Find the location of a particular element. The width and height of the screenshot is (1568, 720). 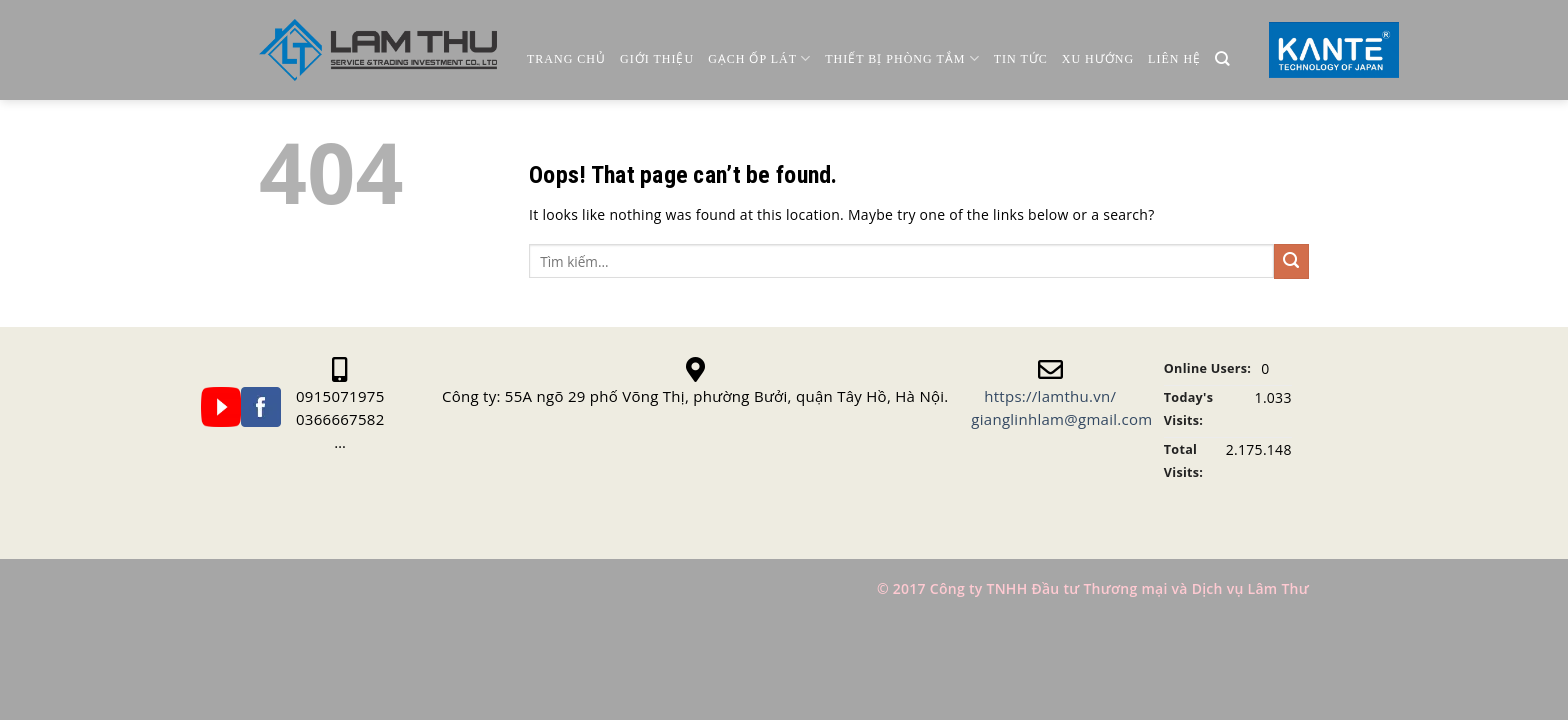

Gạch ốp lát is located at coordinates (759, 58).